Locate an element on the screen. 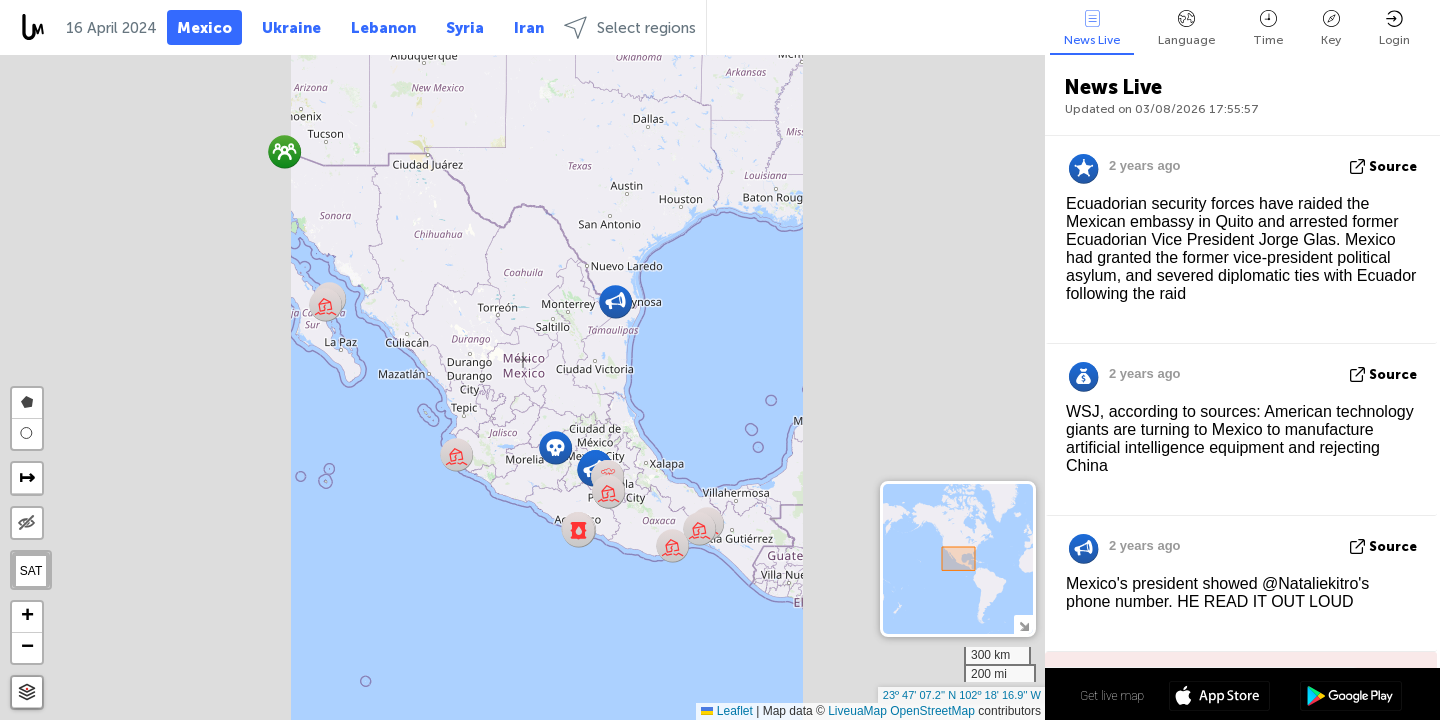  Iran is located at coordinates (529, 28).